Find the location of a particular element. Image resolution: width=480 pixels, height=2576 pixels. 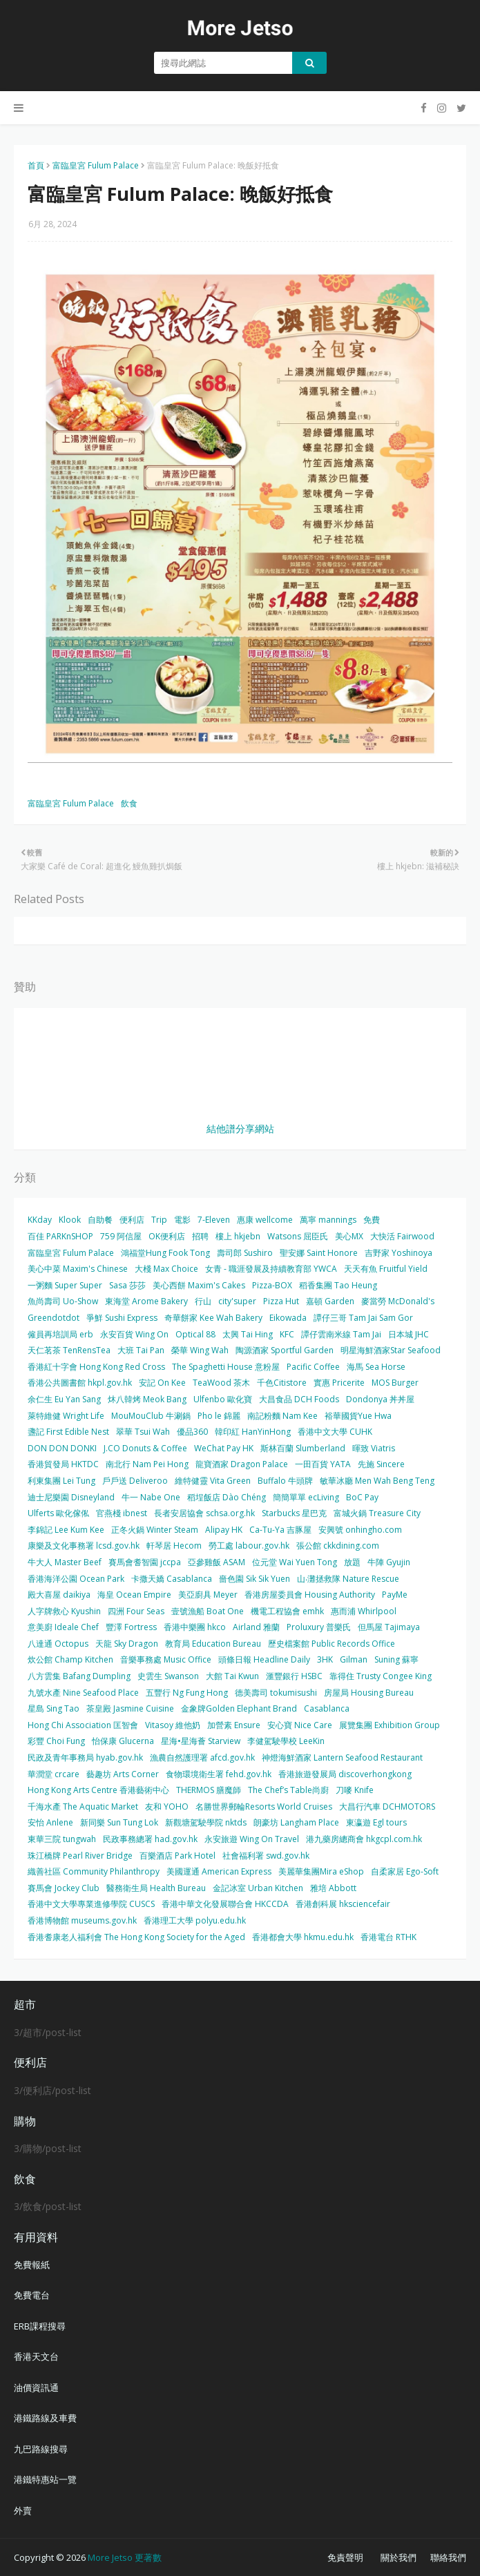

長者安居協會 schsa.org.hk is located at coordinates (204, 1513).